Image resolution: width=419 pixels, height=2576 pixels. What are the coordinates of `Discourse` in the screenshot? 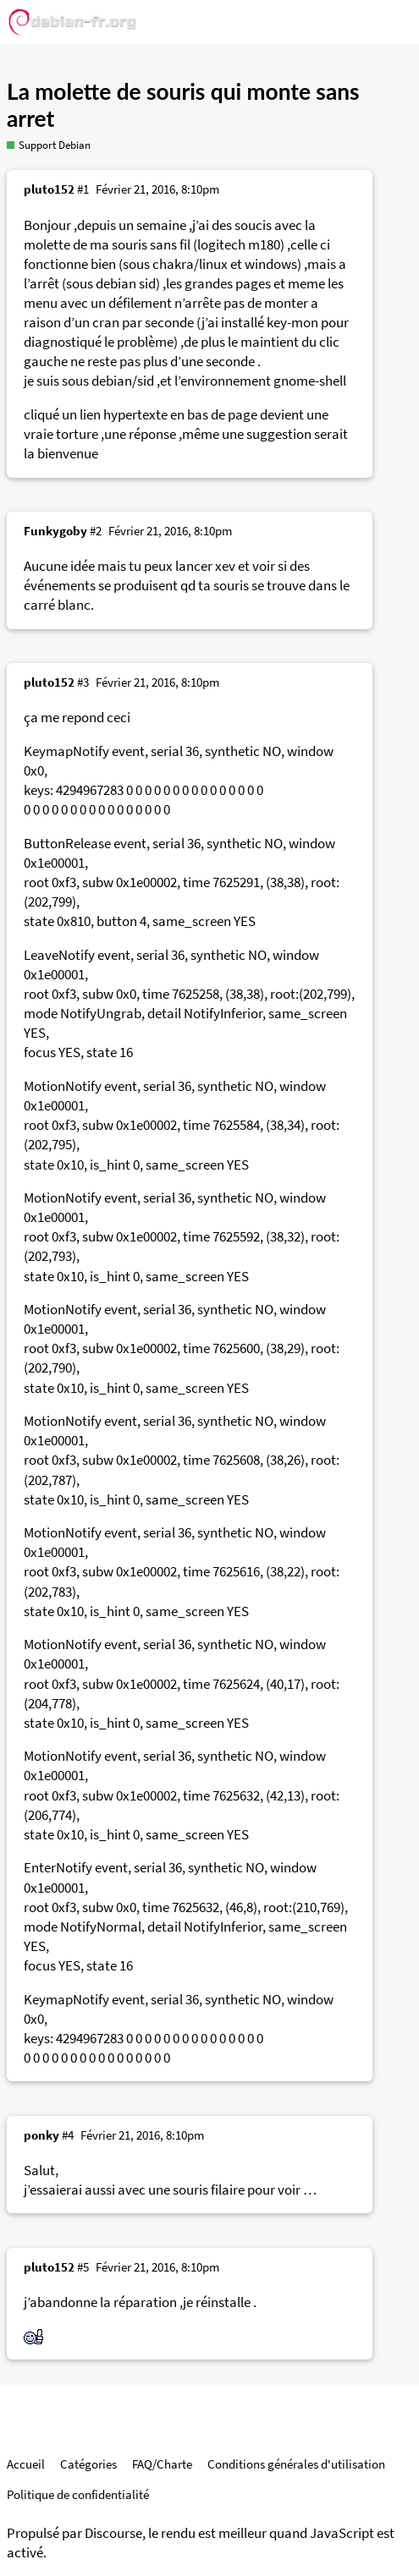 It's located at (113, 2533).